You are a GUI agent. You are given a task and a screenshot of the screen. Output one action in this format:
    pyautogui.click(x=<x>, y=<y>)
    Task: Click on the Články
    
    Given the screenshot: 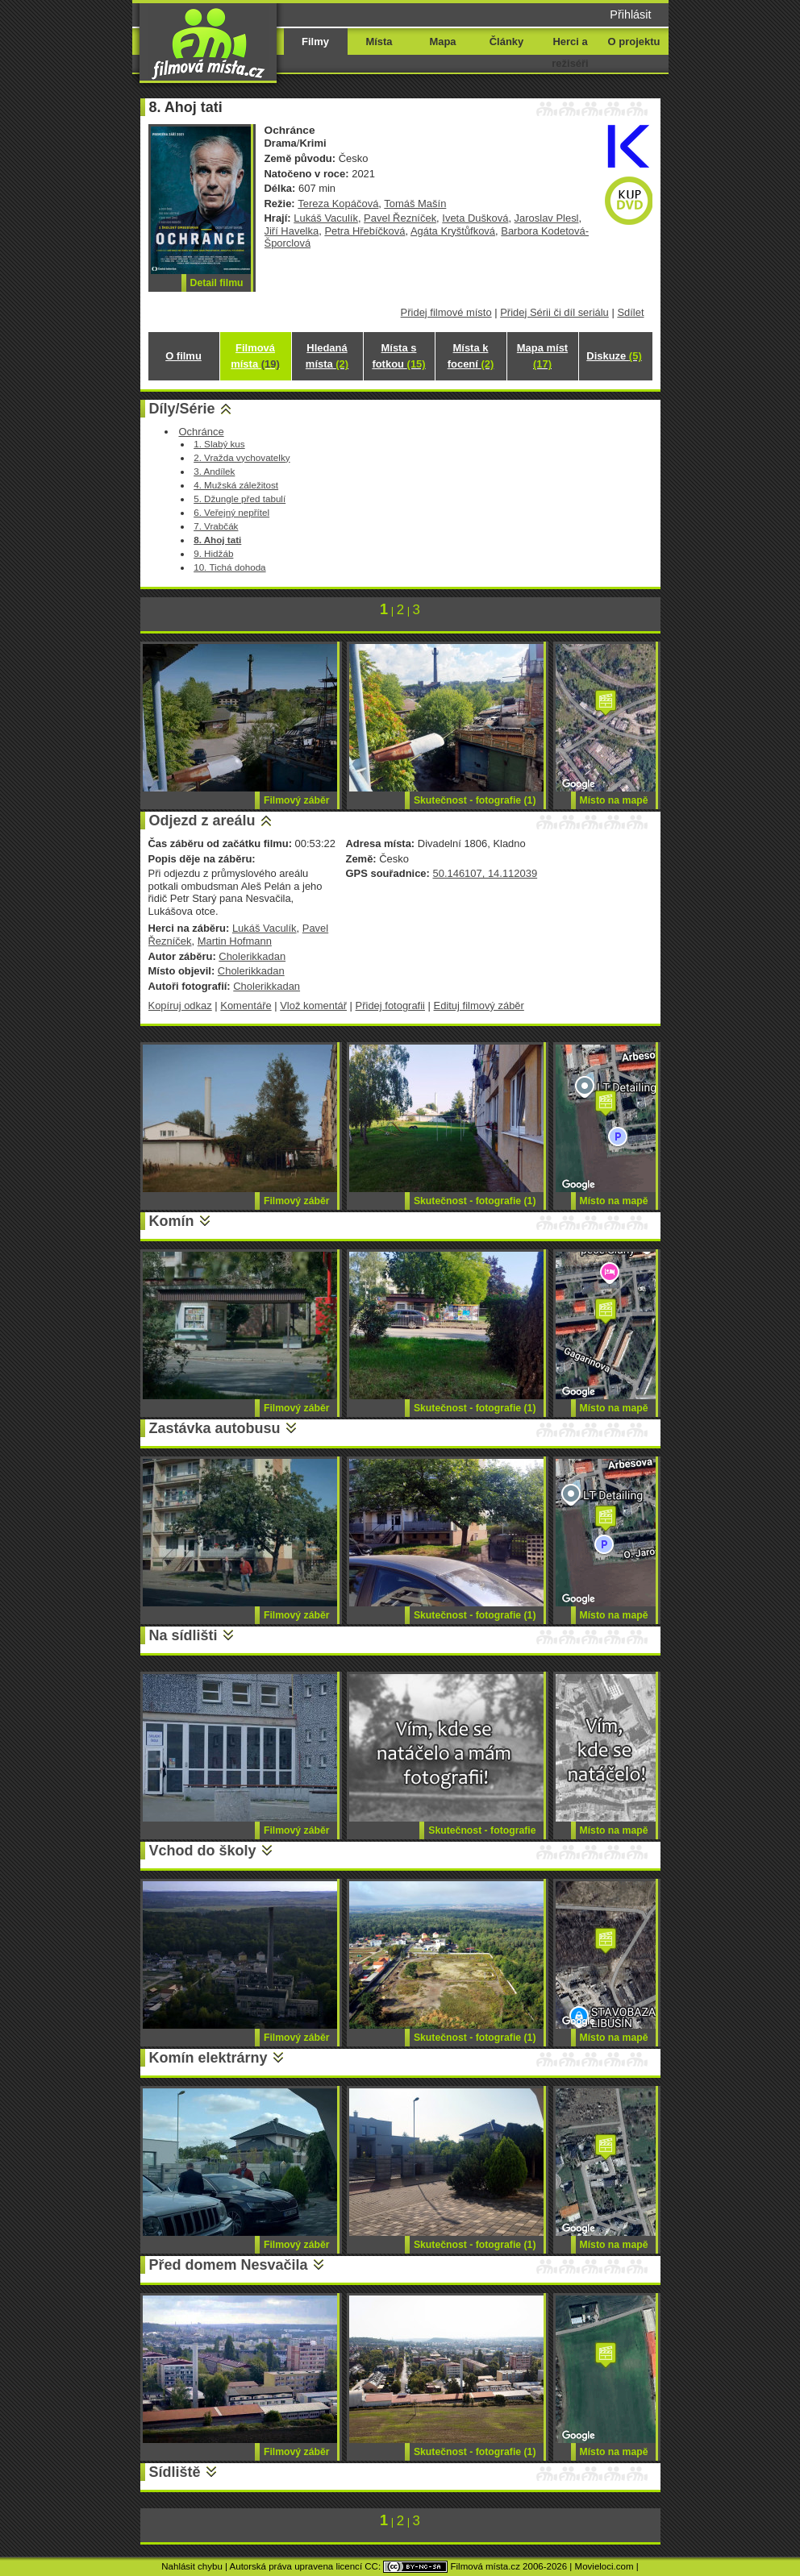 What is the action you would take?
    pyautogui.click(x=506, y=41)
    